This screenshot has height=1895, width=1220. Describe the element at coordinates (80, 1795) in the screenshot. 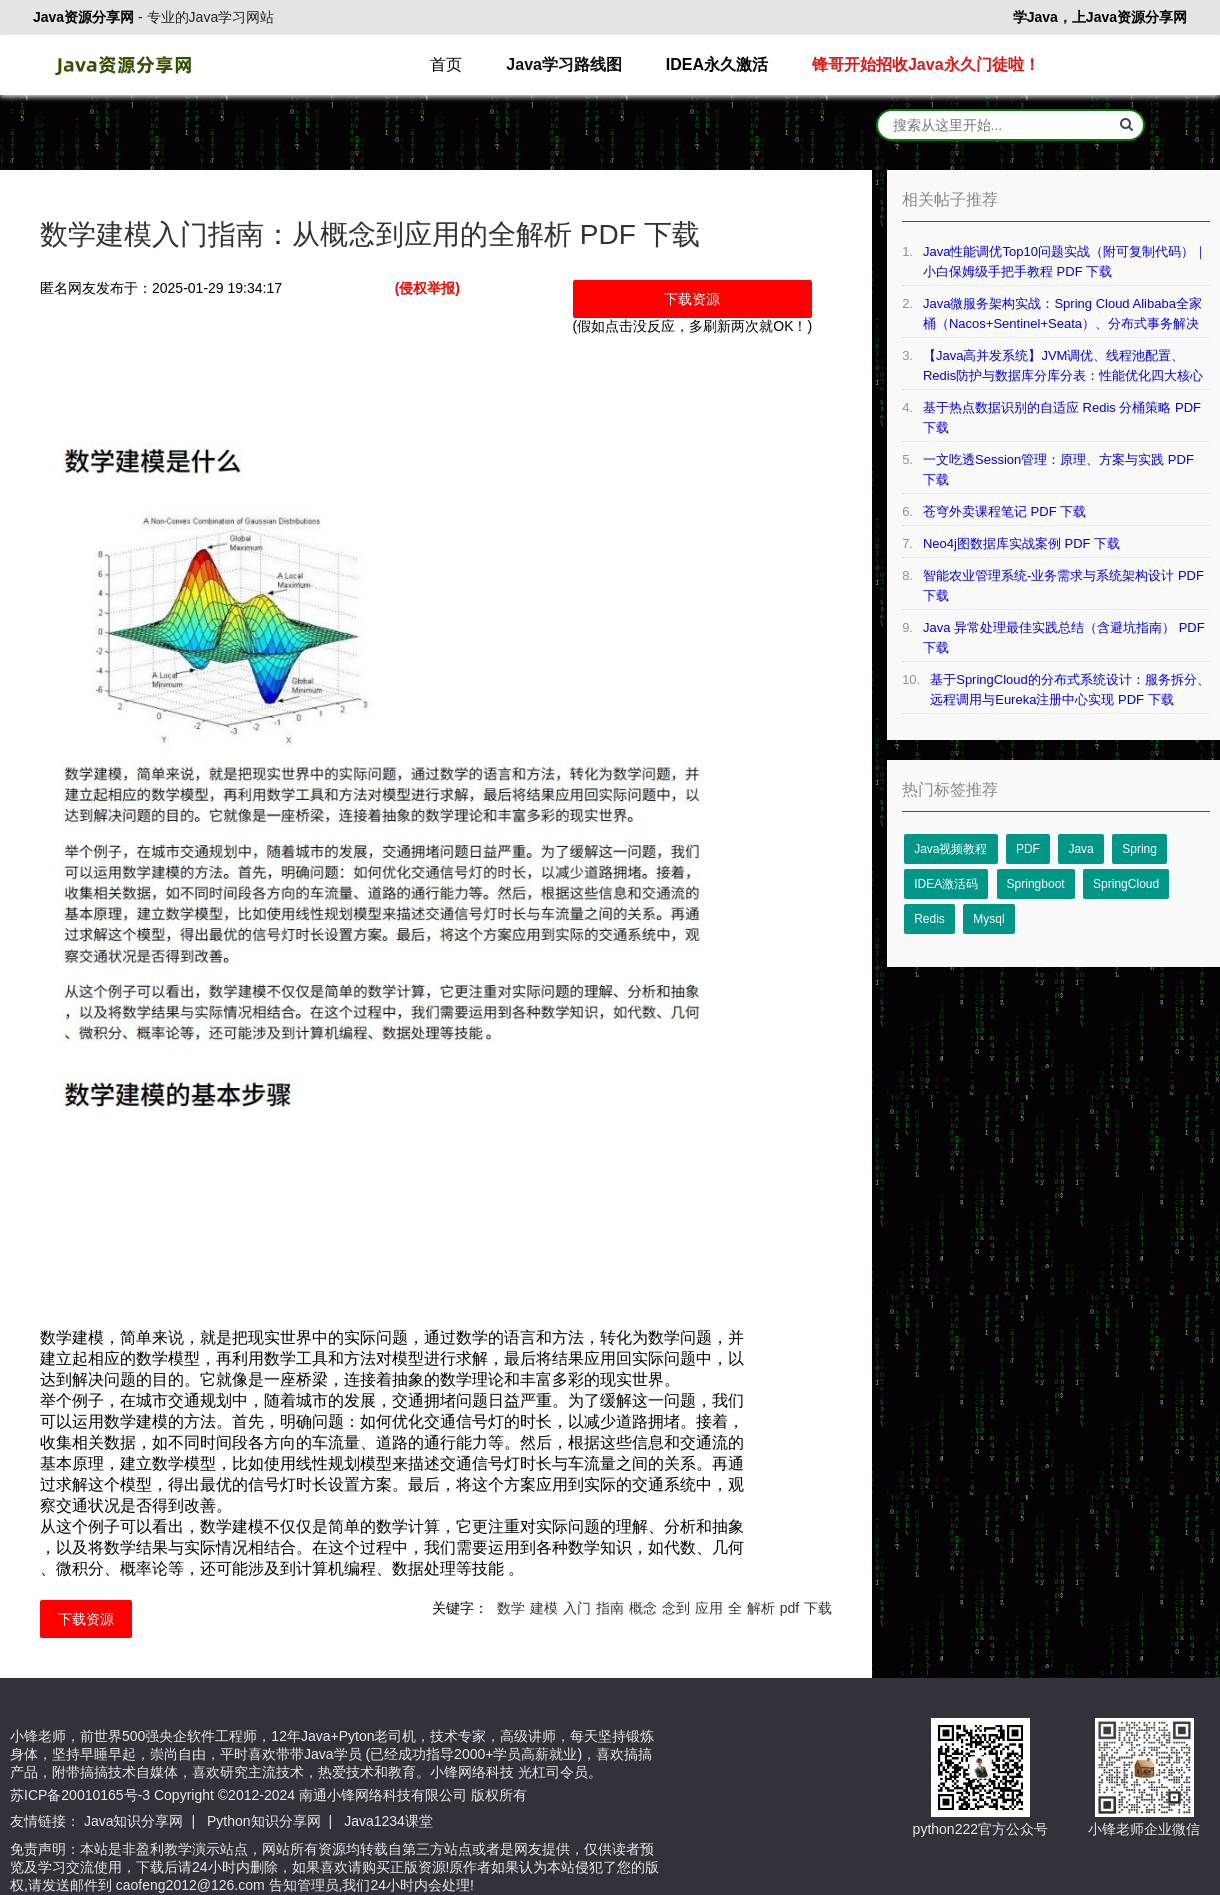

I see `苏ICP备20010165号-3` at that location.